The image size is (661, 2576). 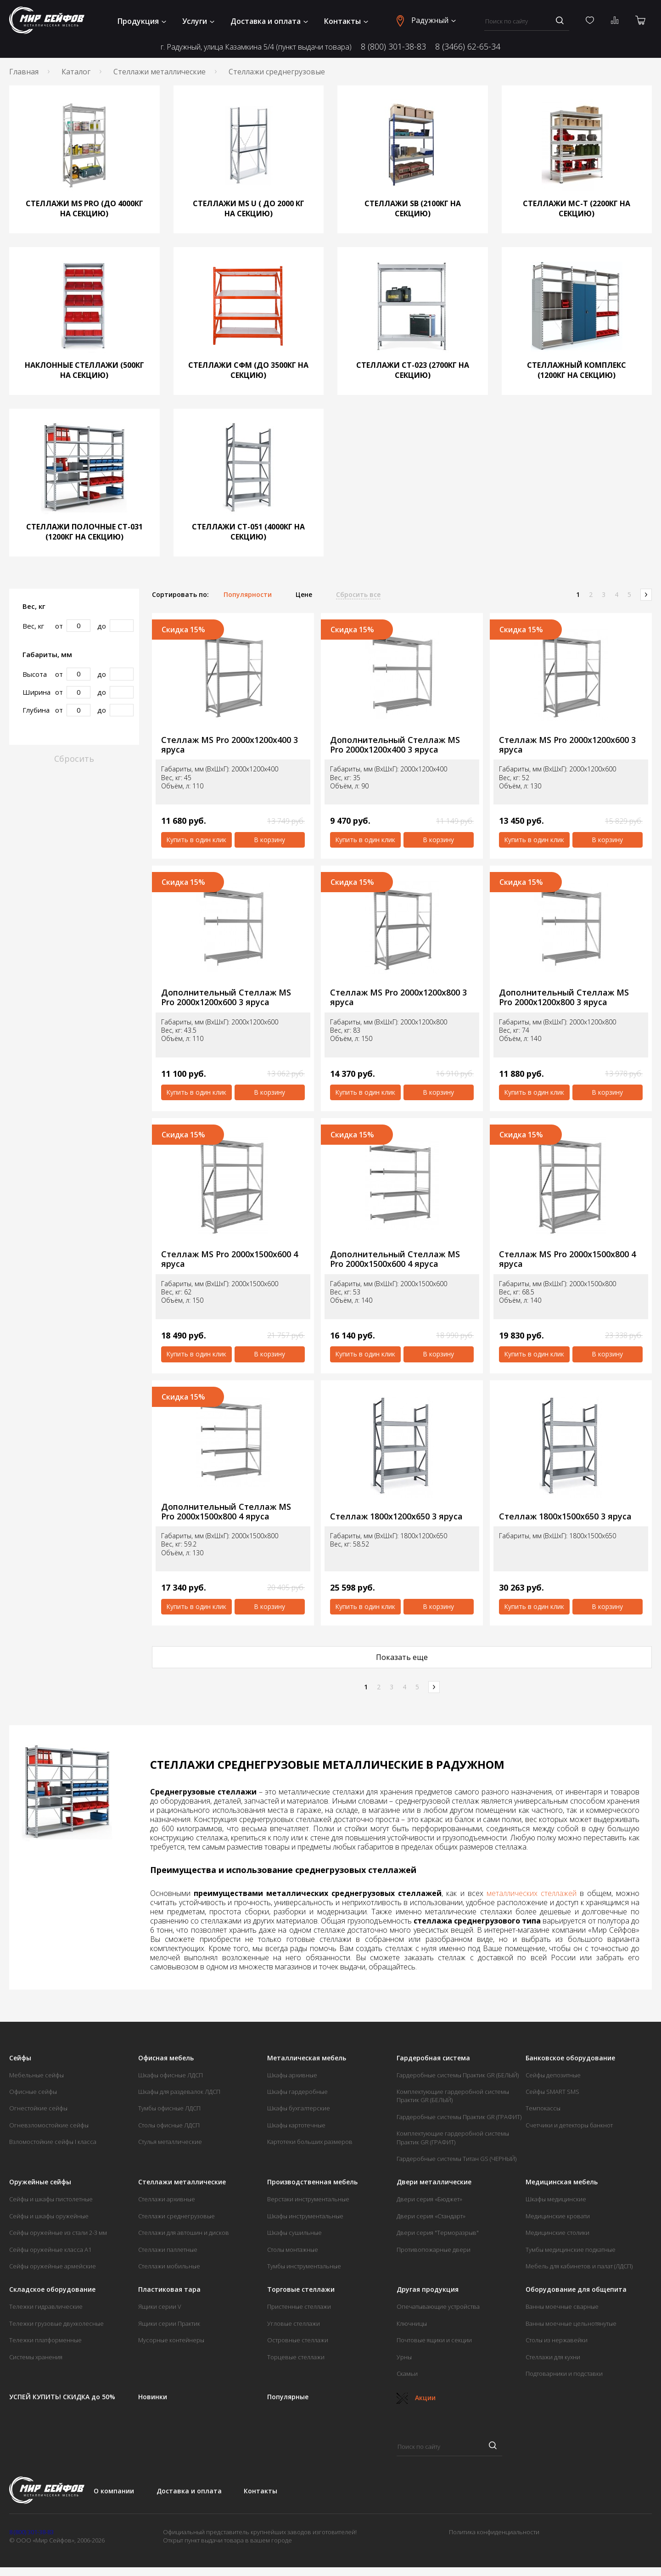 I want to click on Складское оборудование, so click(x=52, y=2289).